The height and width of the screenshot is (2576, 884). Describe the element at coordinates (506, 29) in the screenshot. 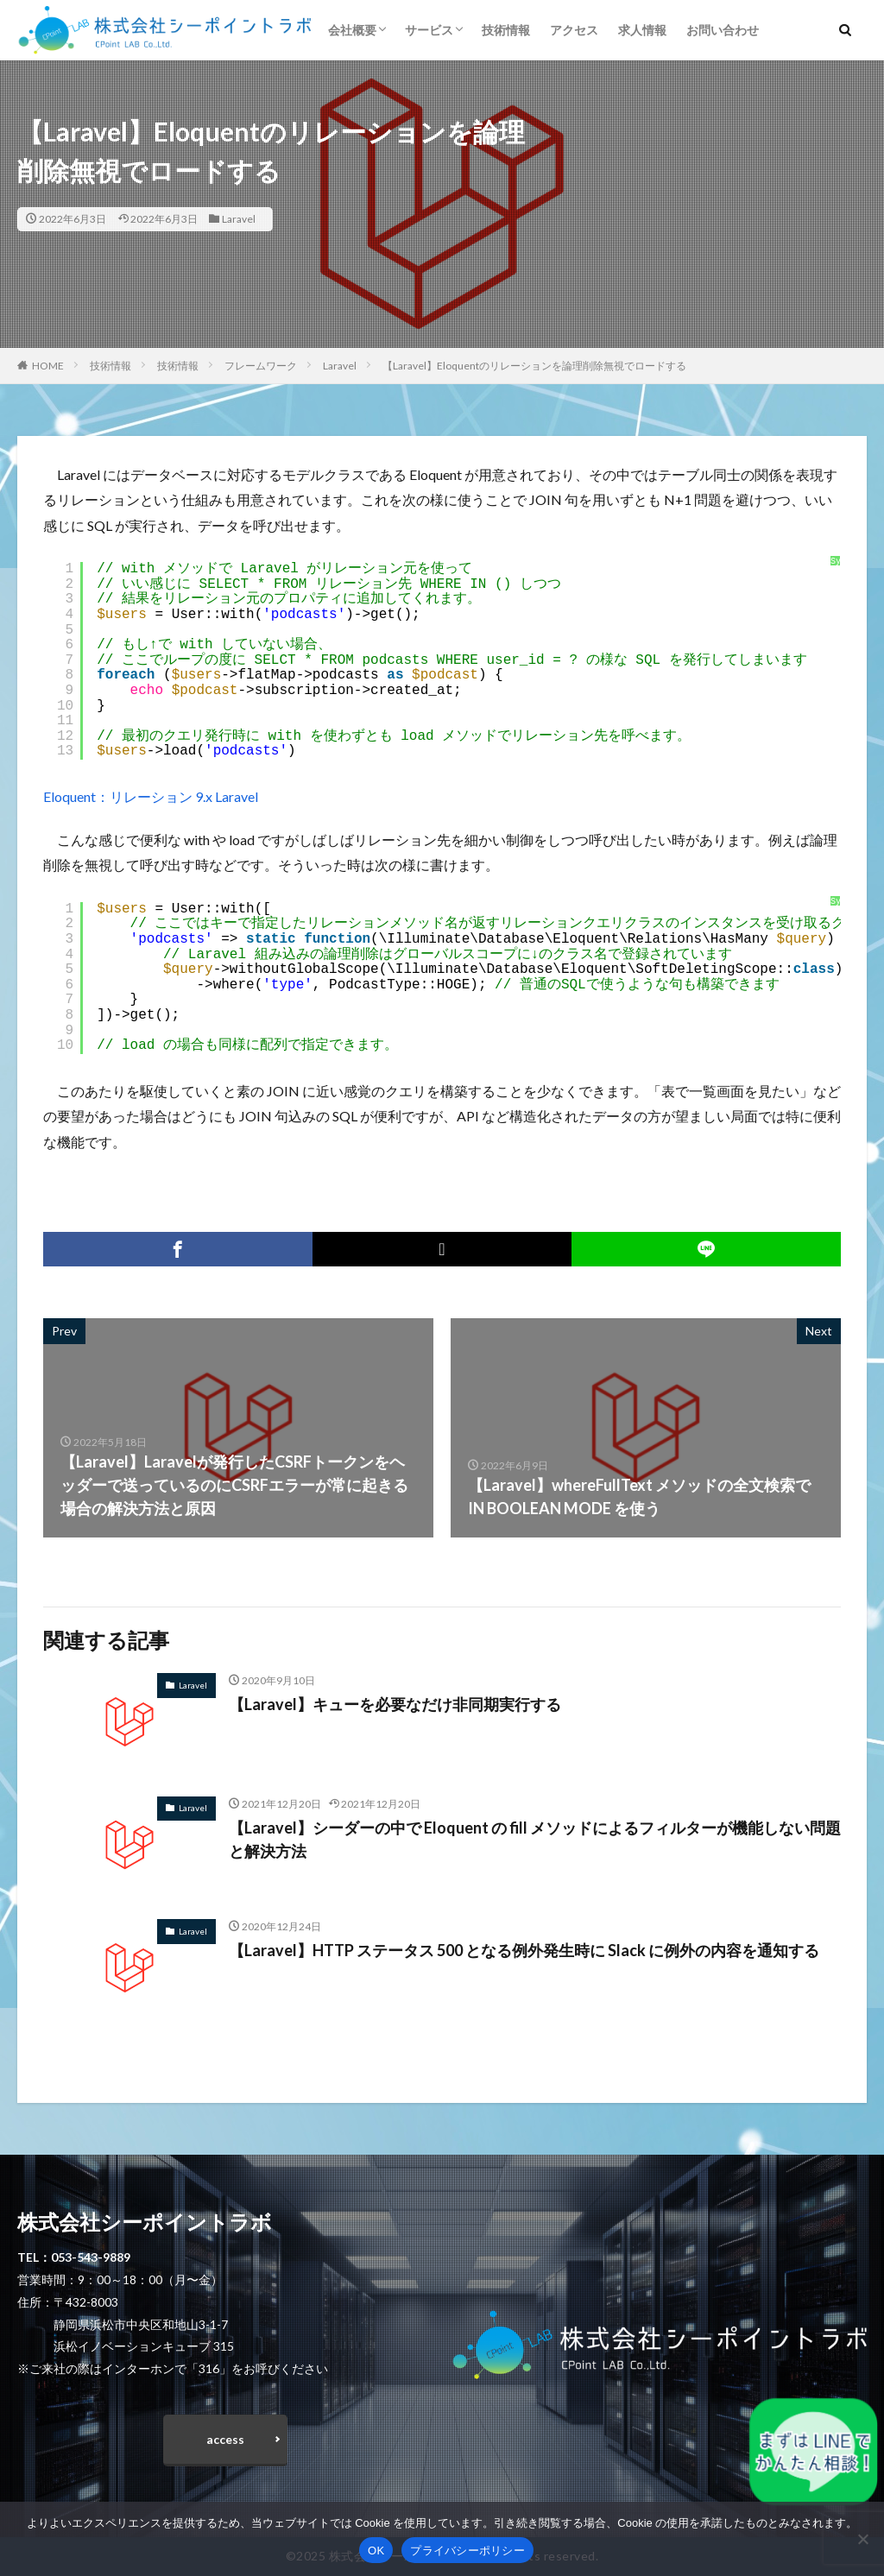

I see `技術情報` at that location.